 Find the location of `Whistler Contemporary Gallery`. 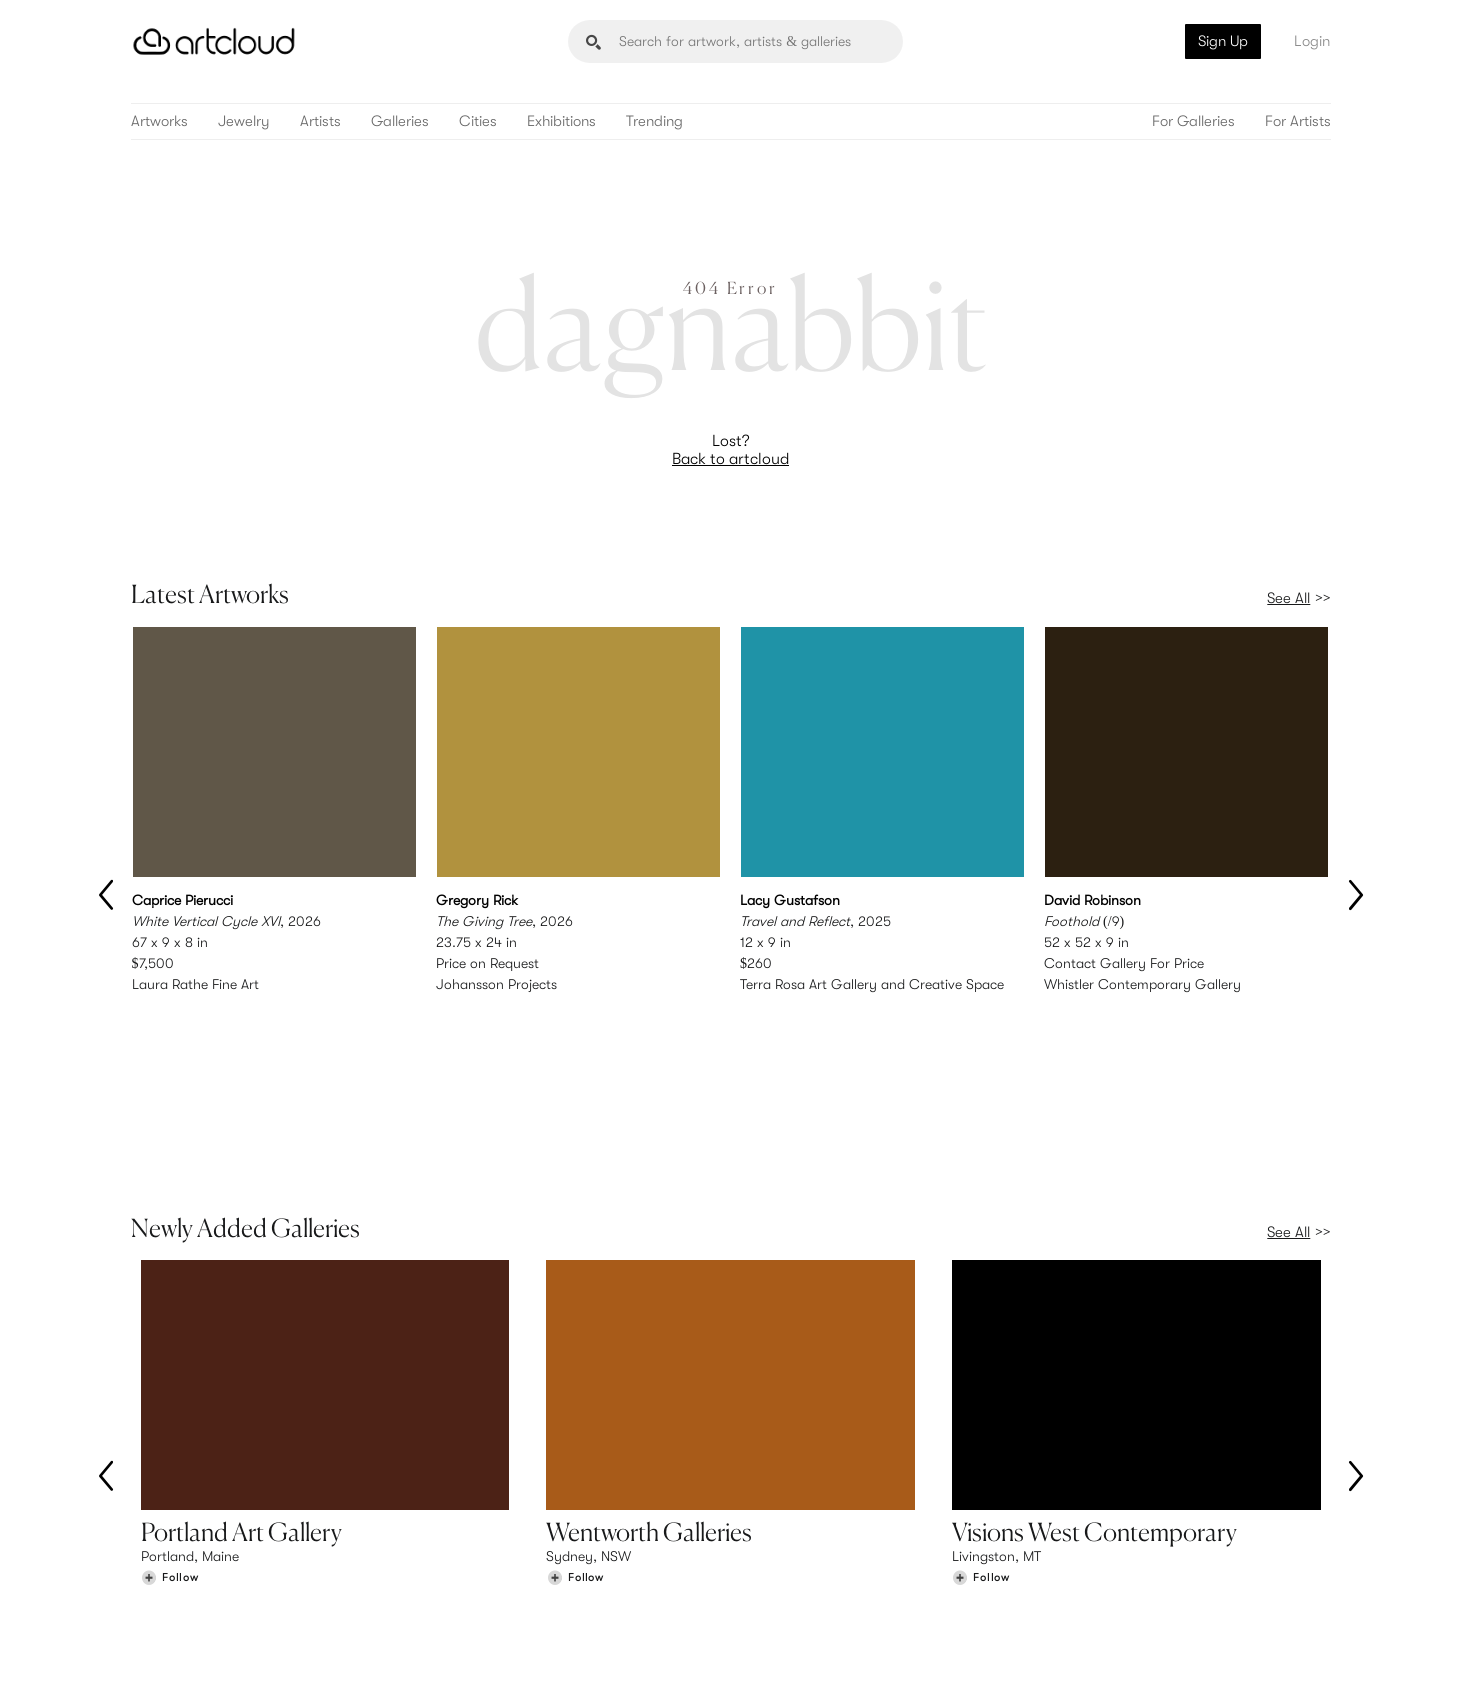

Whistler Contemporary Gallery is located at coordinates (1142, 984).